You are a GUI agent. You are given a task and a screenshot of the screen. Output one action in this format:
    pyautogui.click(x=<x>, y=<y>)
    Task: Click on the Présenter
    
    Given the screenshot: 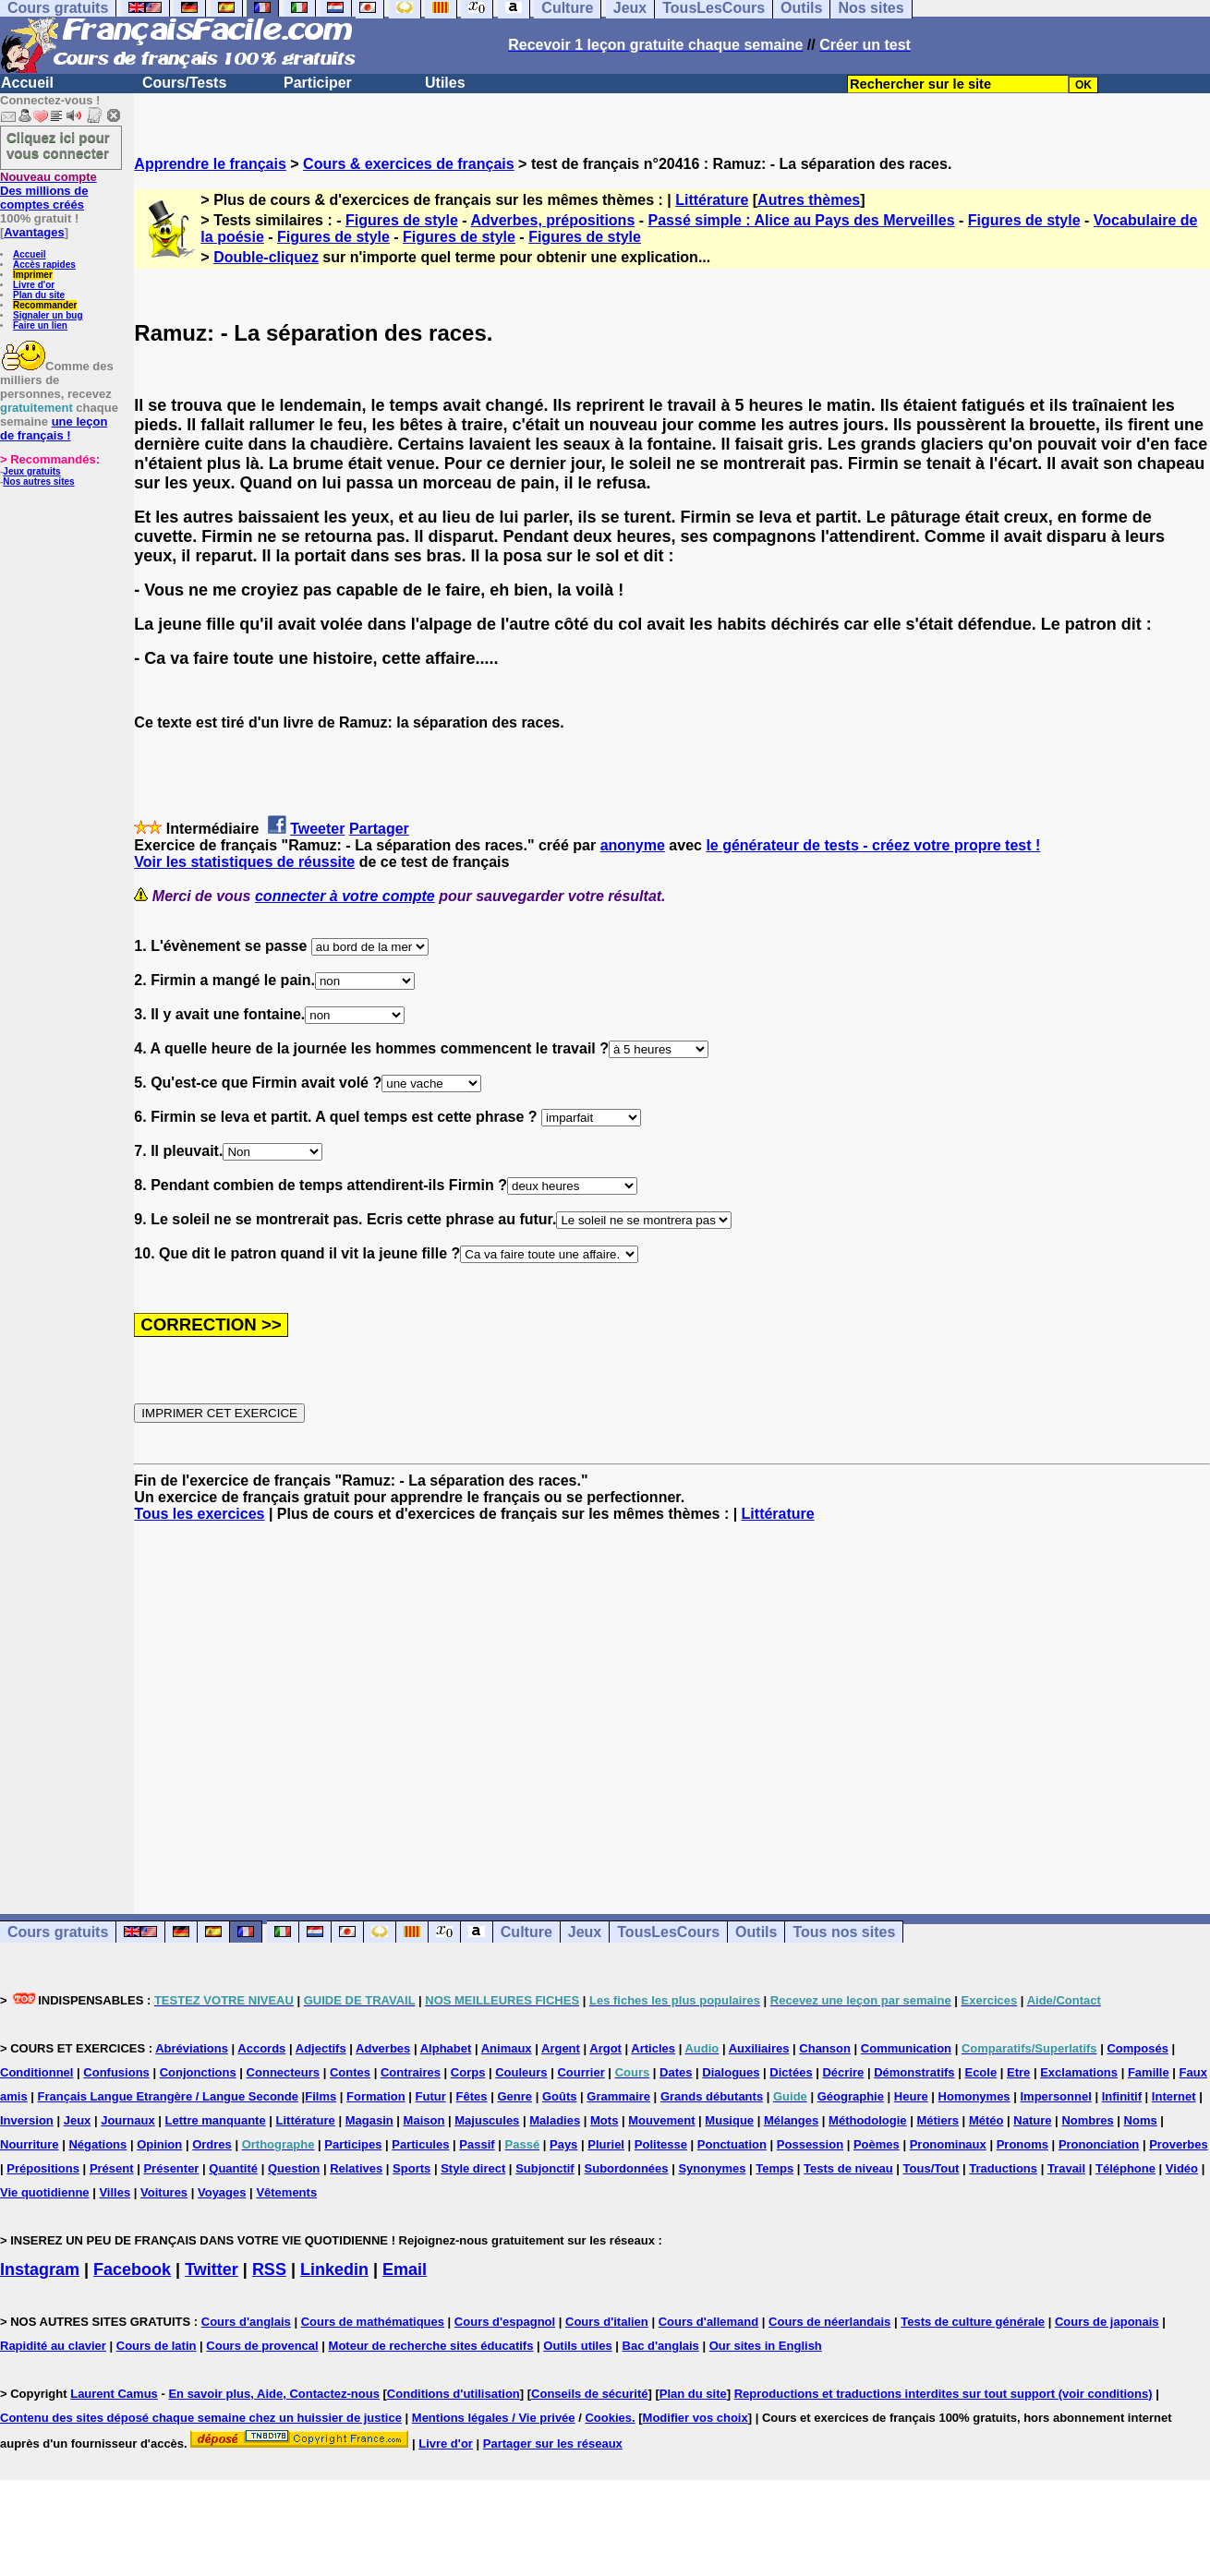 What is the action you would take?
    pyautogui.click(x=171, y=2168)
    